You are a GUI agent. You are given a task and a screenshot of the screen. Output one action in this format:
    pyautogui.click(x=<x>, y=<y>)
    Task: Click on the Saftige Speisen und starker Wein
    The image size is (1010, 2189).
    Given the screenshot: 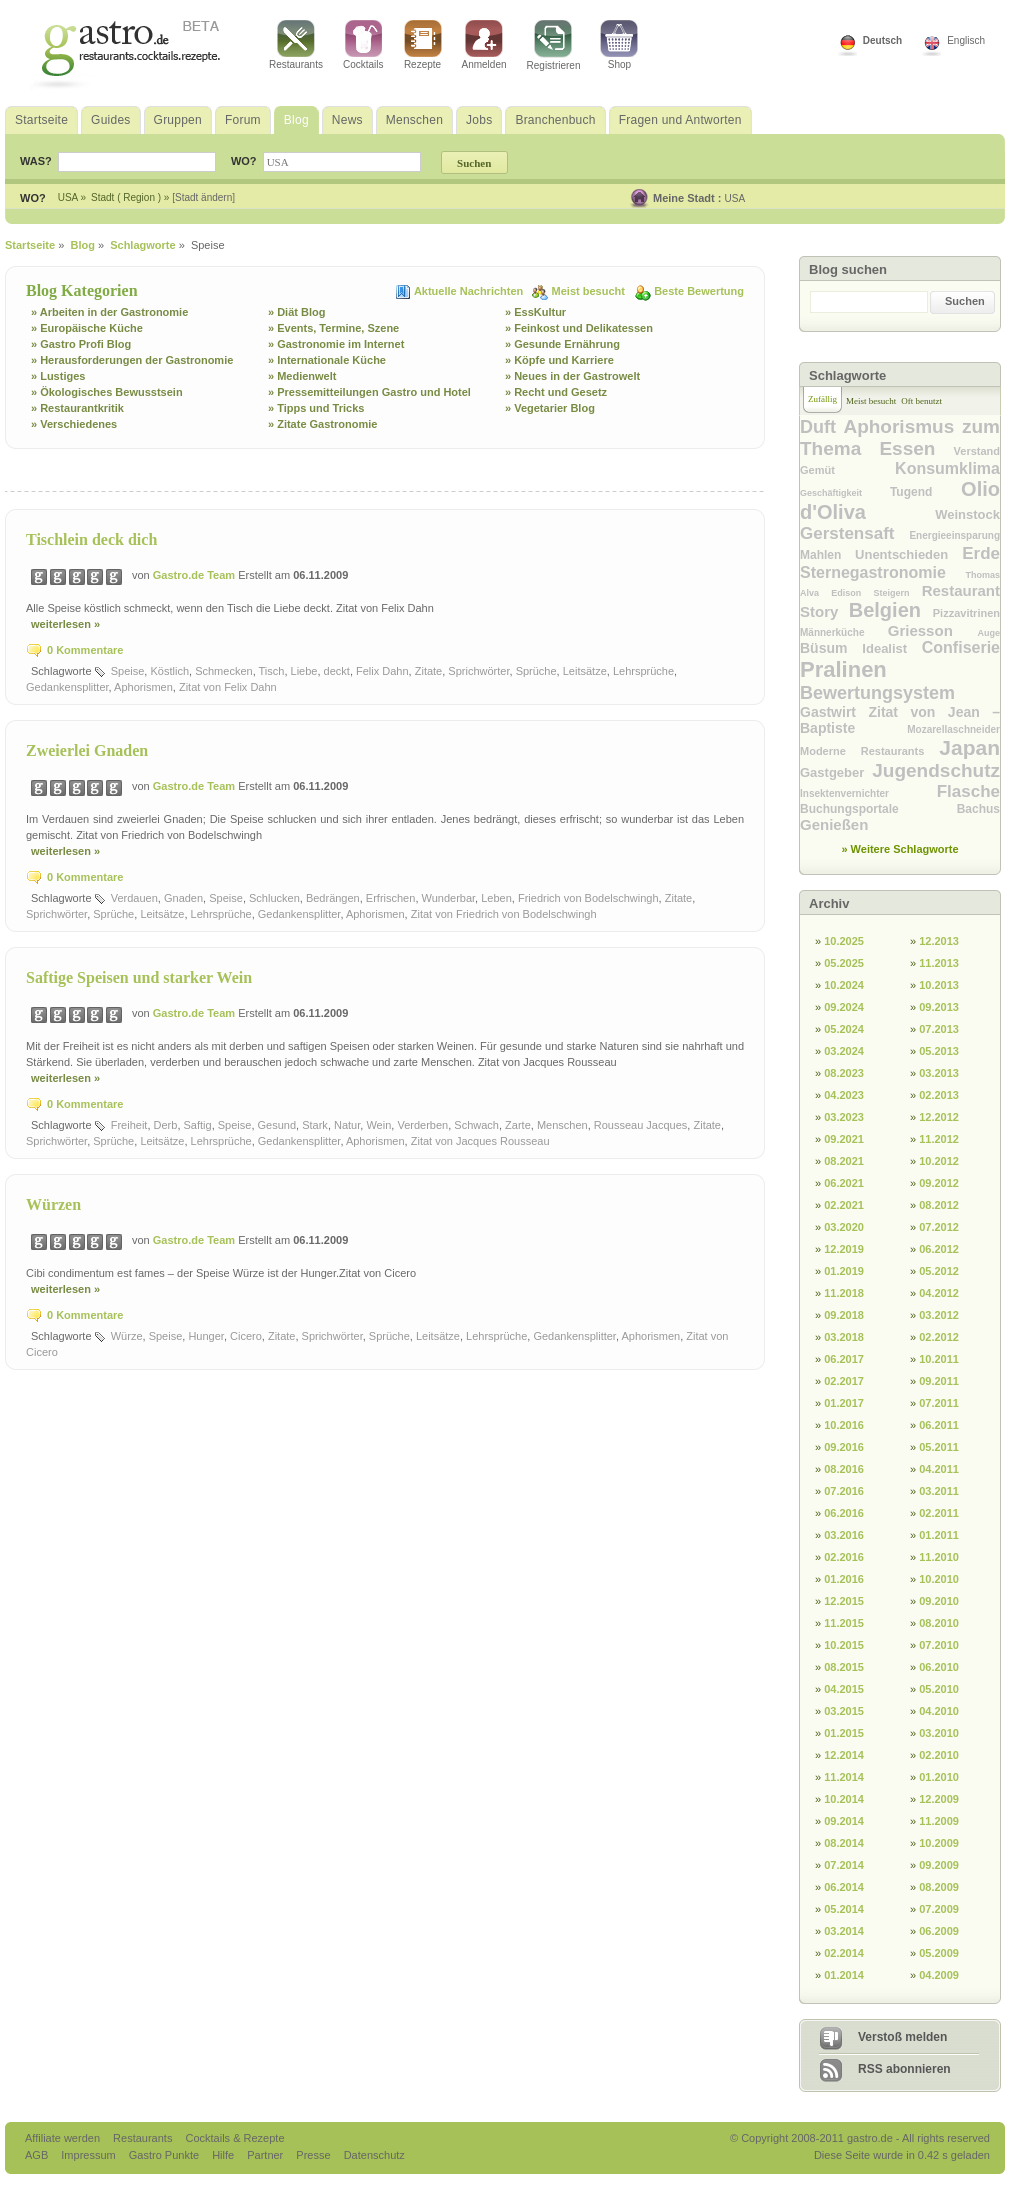 What is the action you would take?
    pyautogui.click(x=139, y=977)
    